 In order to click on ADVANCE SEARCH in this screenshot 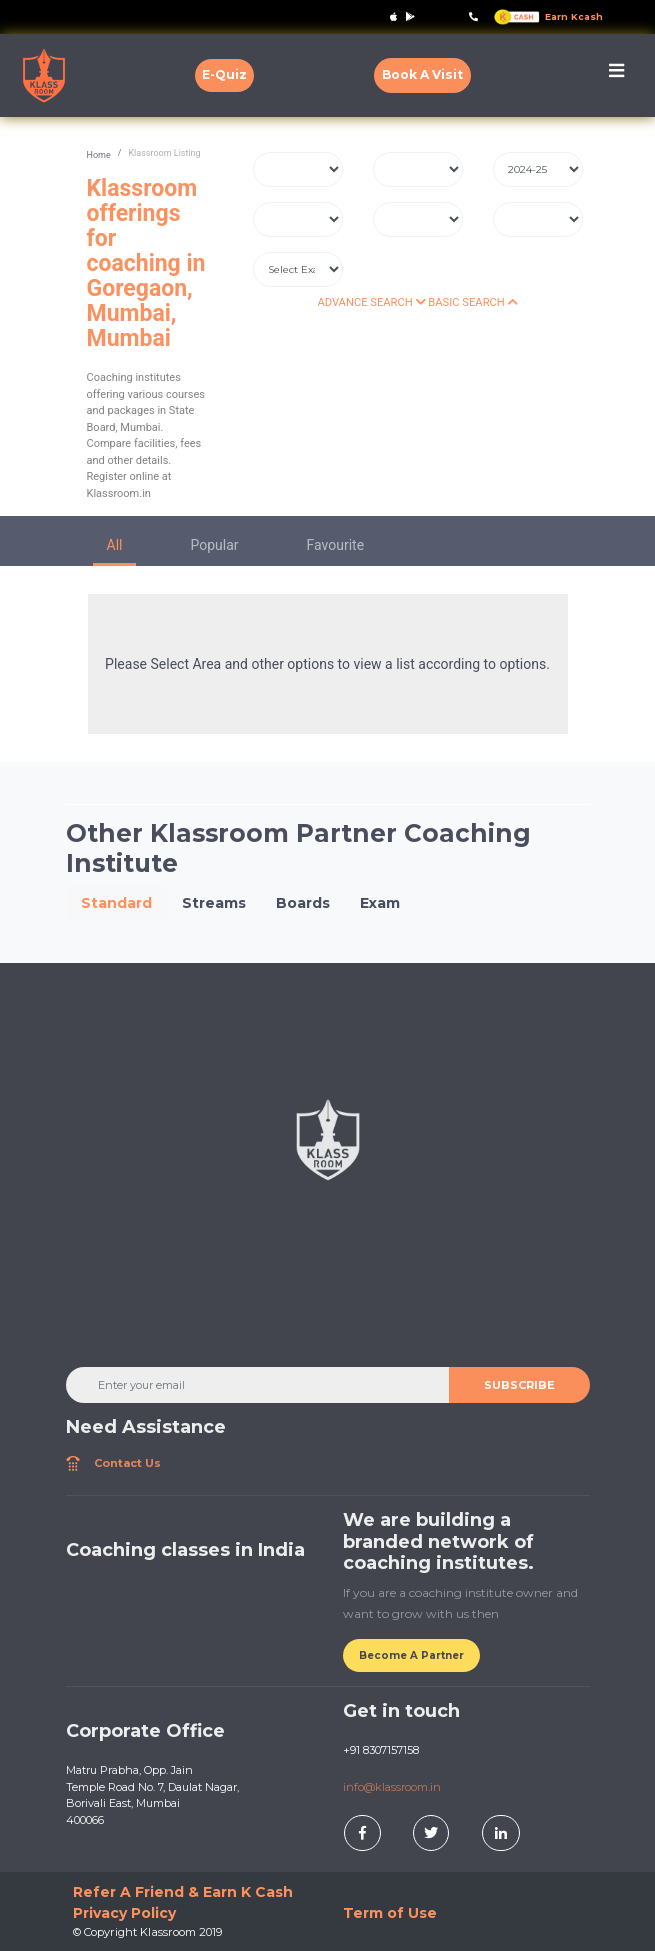, I will do `click(371, 302)`.